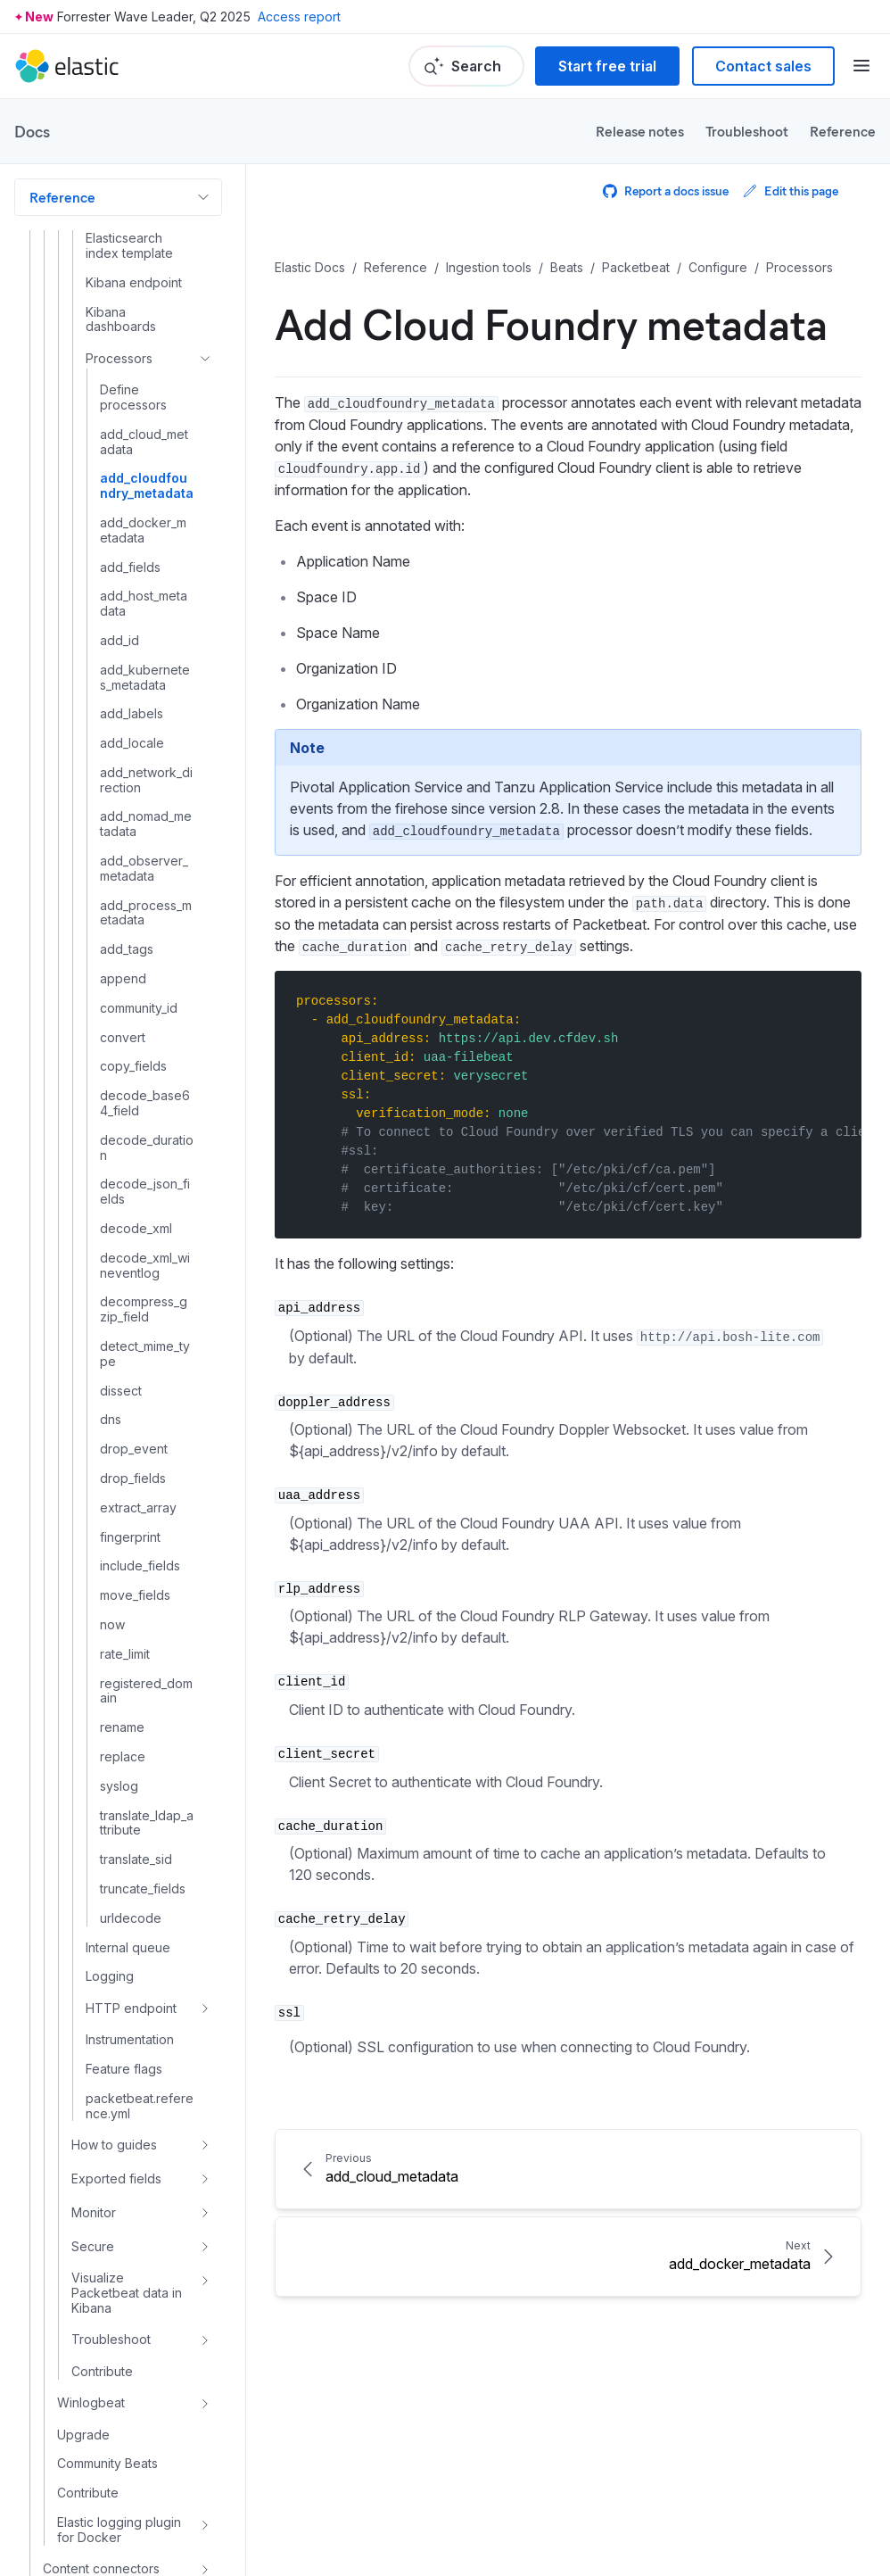  Describe the element at coordinates (119, 358) in the screenshot. I see `Processors` at that location.